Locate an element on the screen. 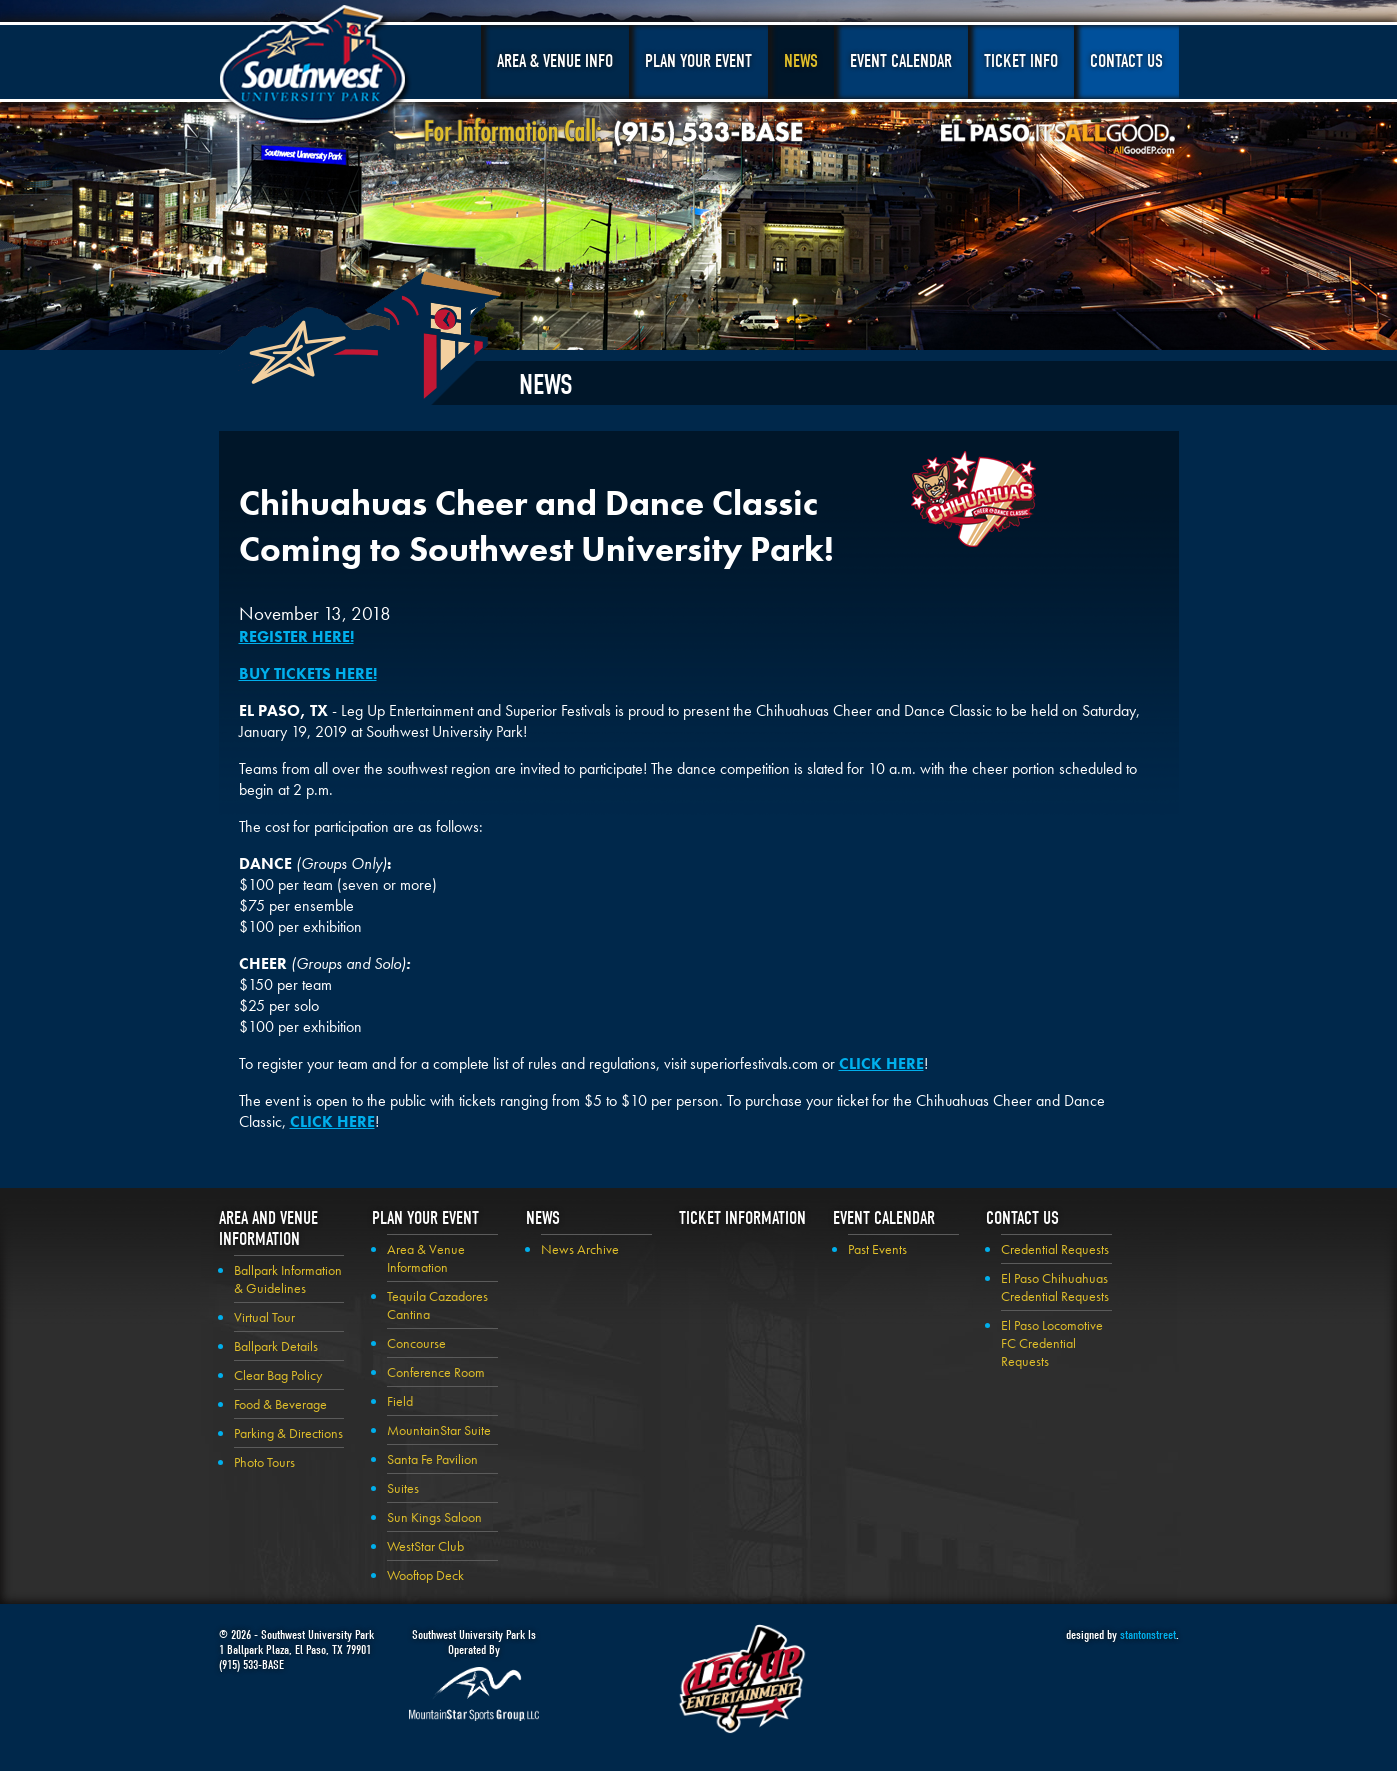  stantonstreet is located at coordinates (1148, 1634).